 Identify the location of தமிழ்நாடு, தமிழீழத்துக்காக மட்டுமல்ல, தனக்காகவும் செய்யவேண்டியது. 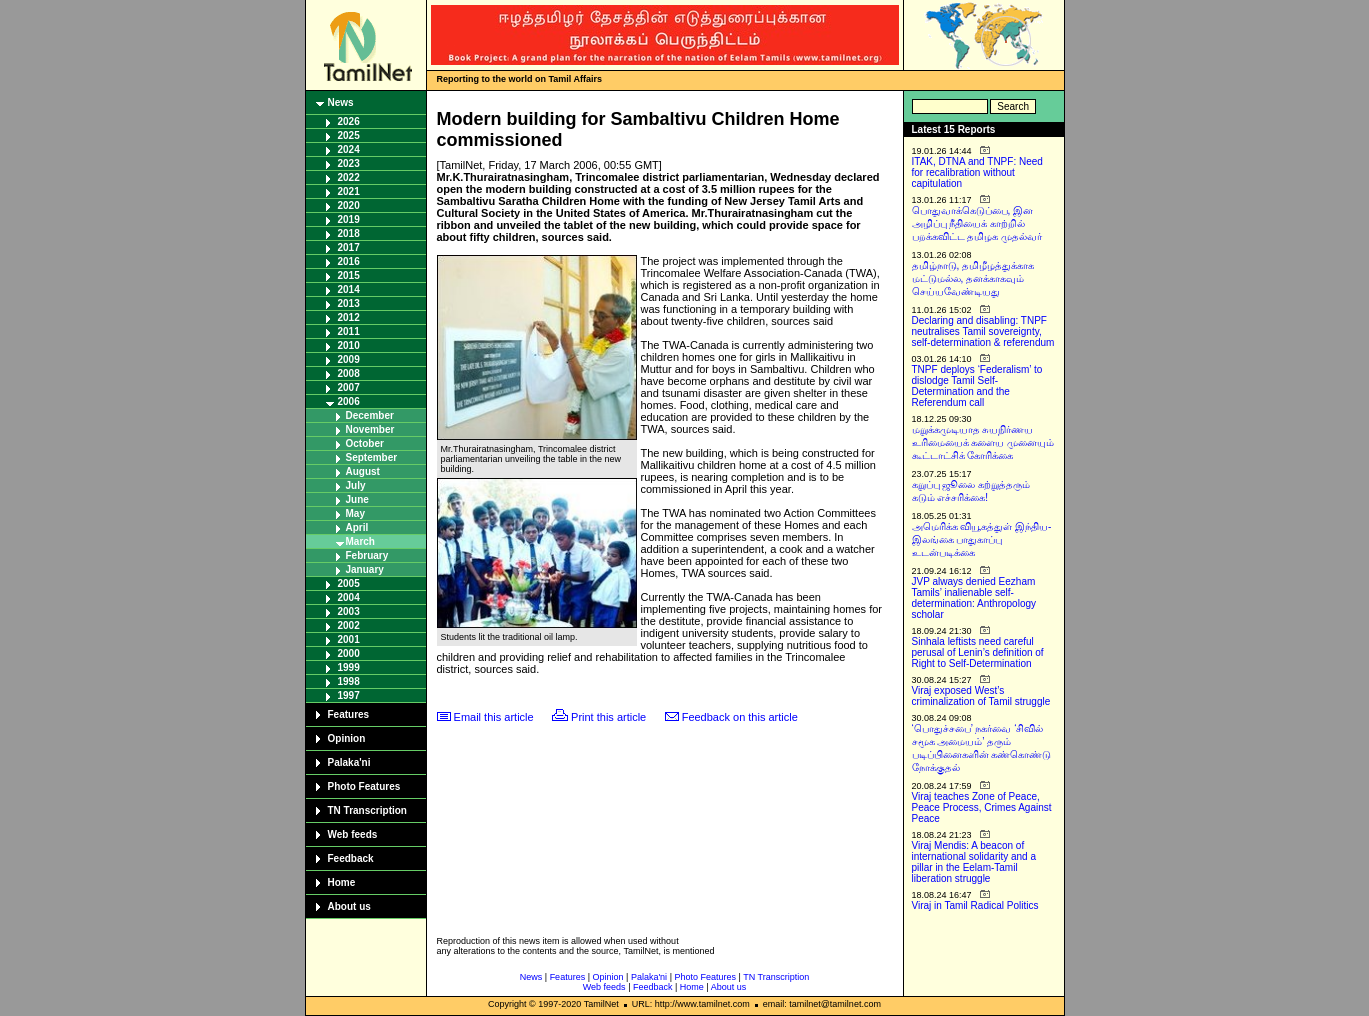
(973, 278).